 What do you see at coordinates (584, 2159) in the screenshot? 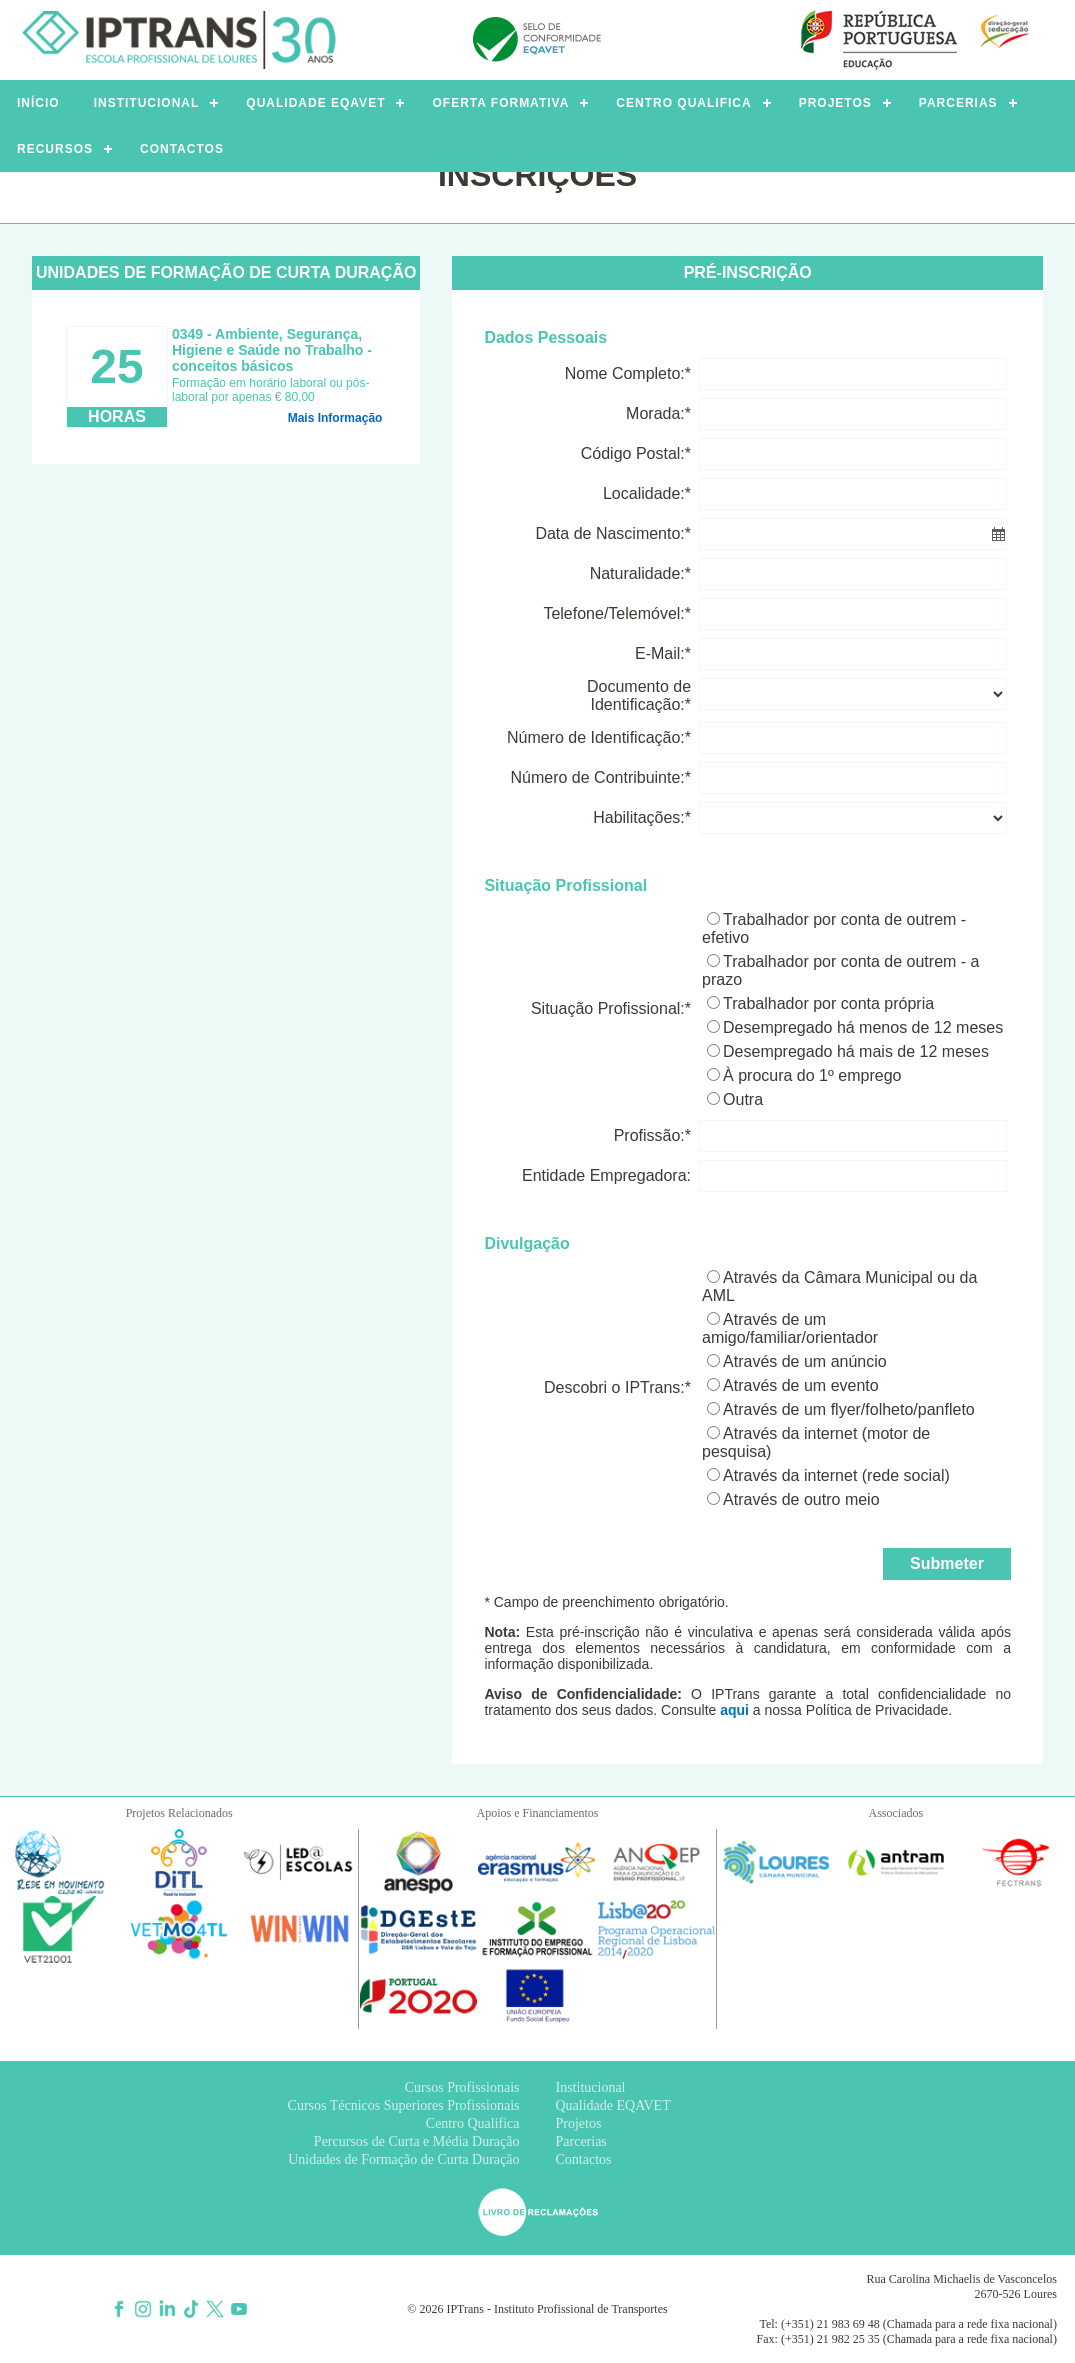
I see `Contactos` at bounding box center [584, 2159].